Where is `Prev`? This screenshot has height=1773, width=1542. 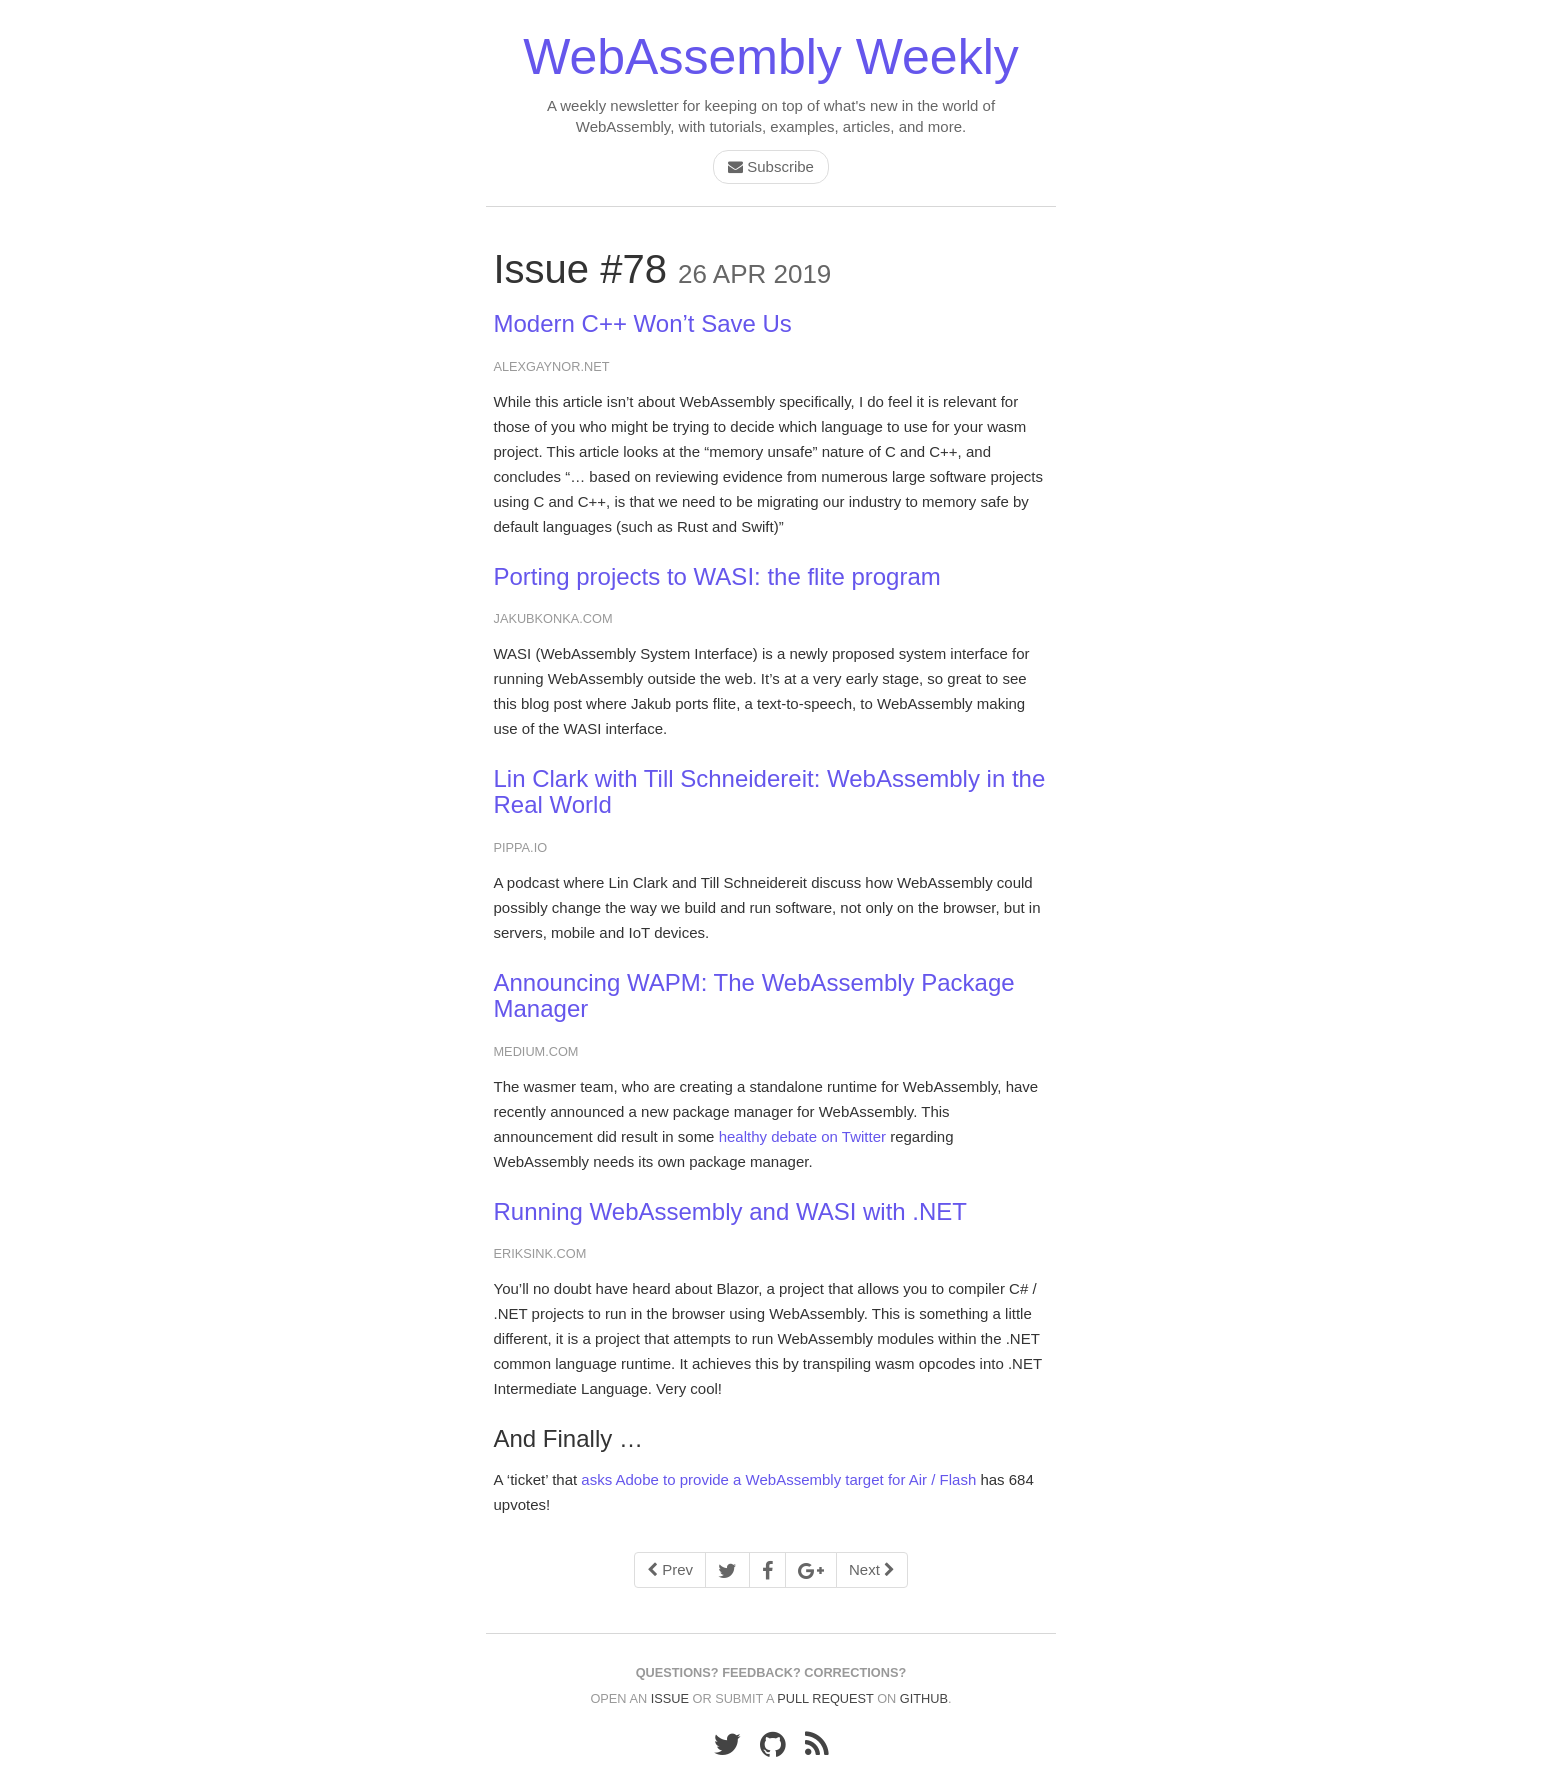 Prev is located at coordinates (670, 1569).